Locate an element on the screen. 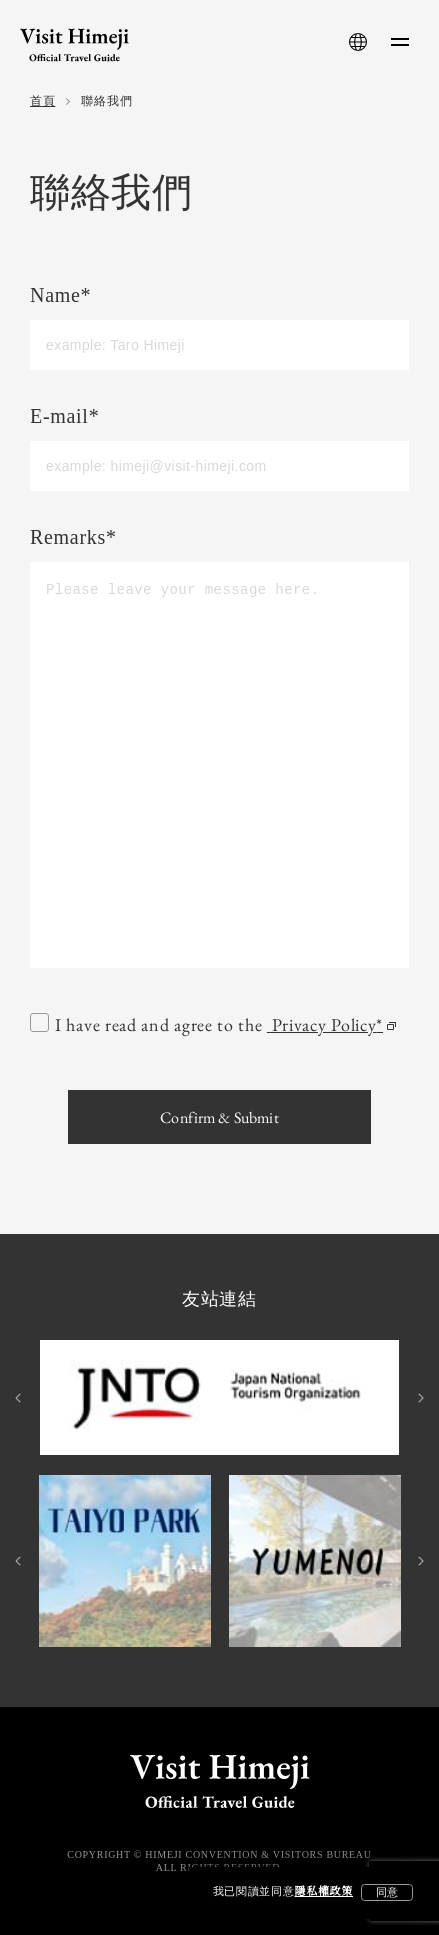 This screenshot has width=439, height=1935. [language-button] is located at coordinates (358, 42).